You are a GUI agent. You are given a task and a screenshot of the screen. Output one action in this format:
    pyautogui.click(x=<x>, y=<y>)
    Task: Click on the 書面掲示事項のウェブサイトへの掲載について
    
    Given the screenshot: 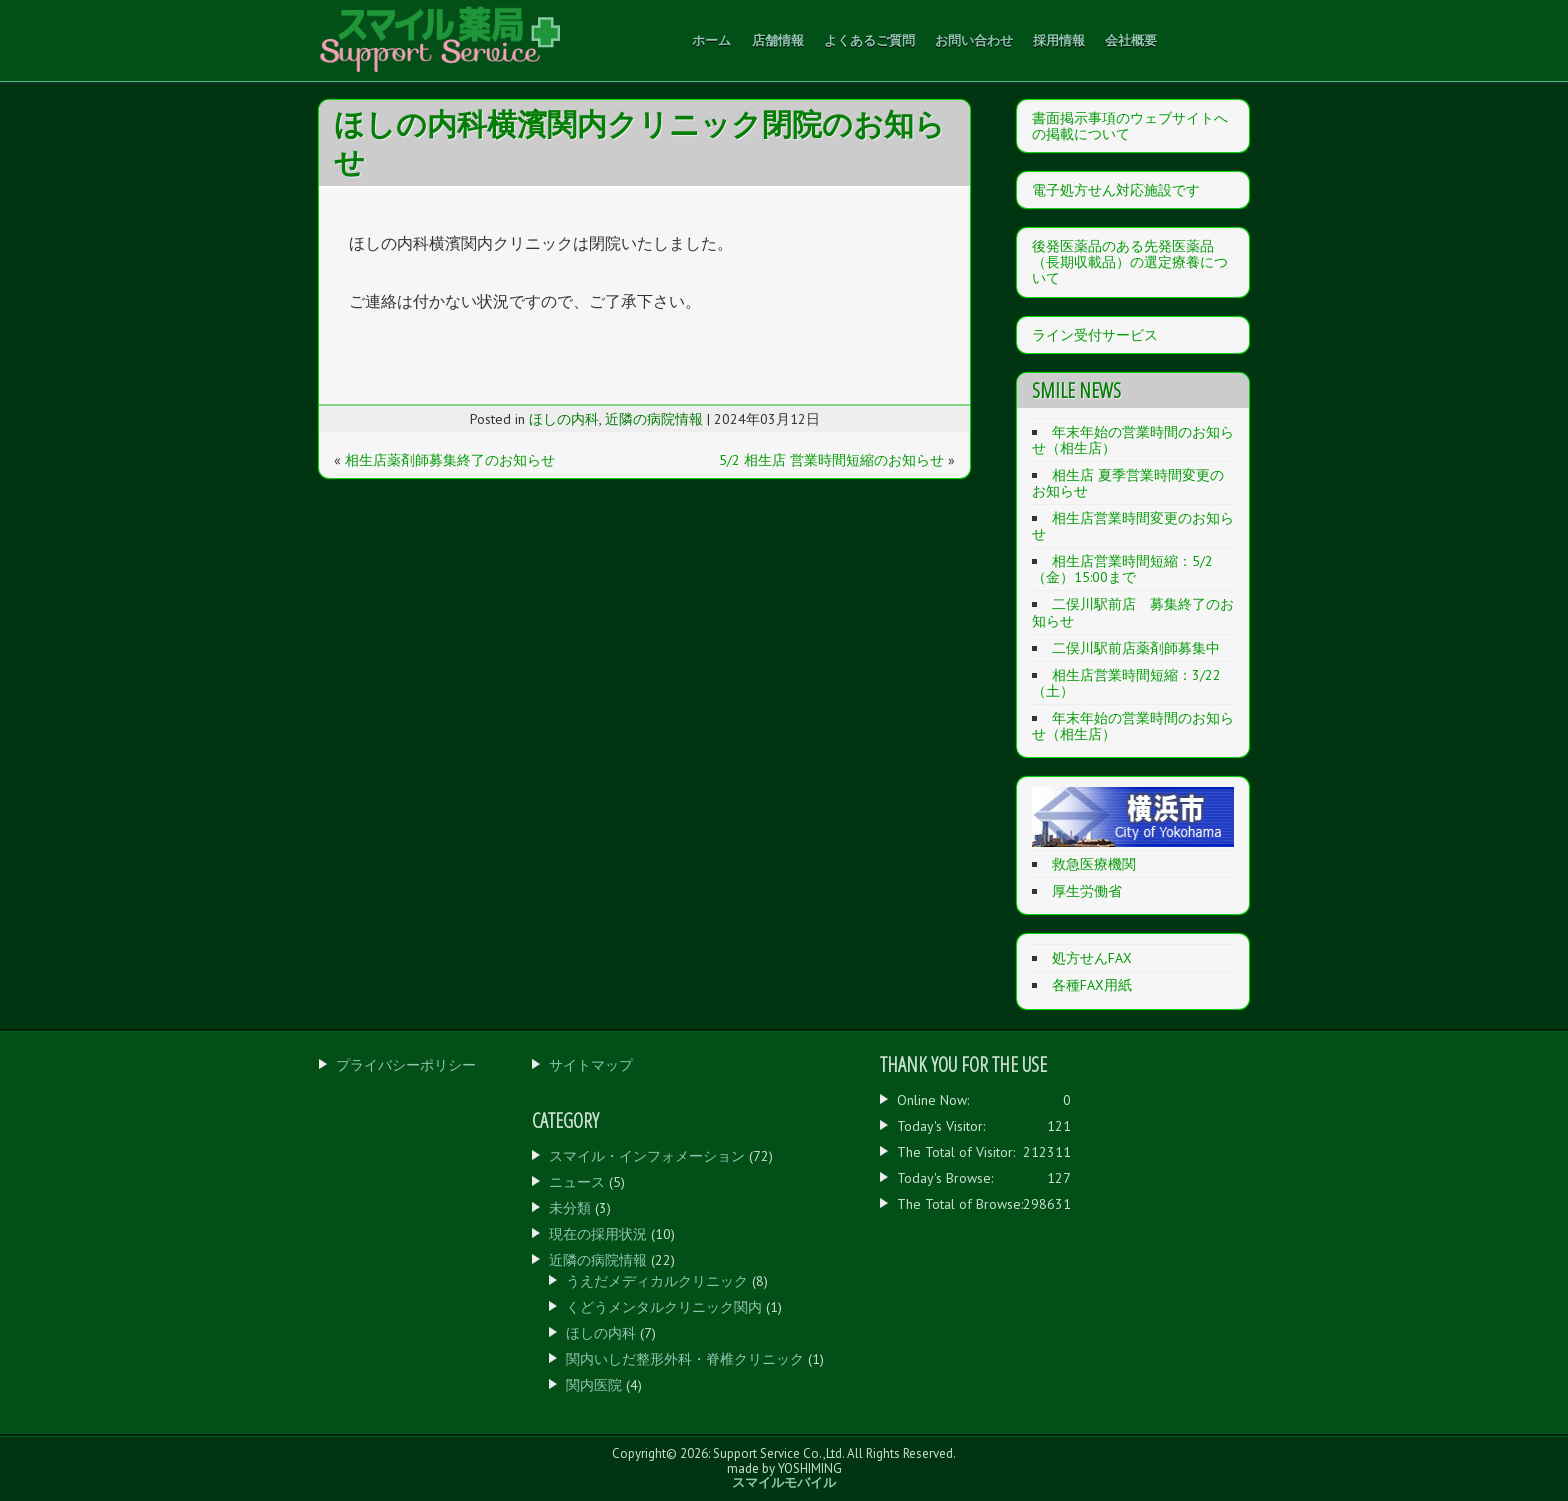 What is the action you would take?
    pyautogui.click(x=1130, y=126)
    